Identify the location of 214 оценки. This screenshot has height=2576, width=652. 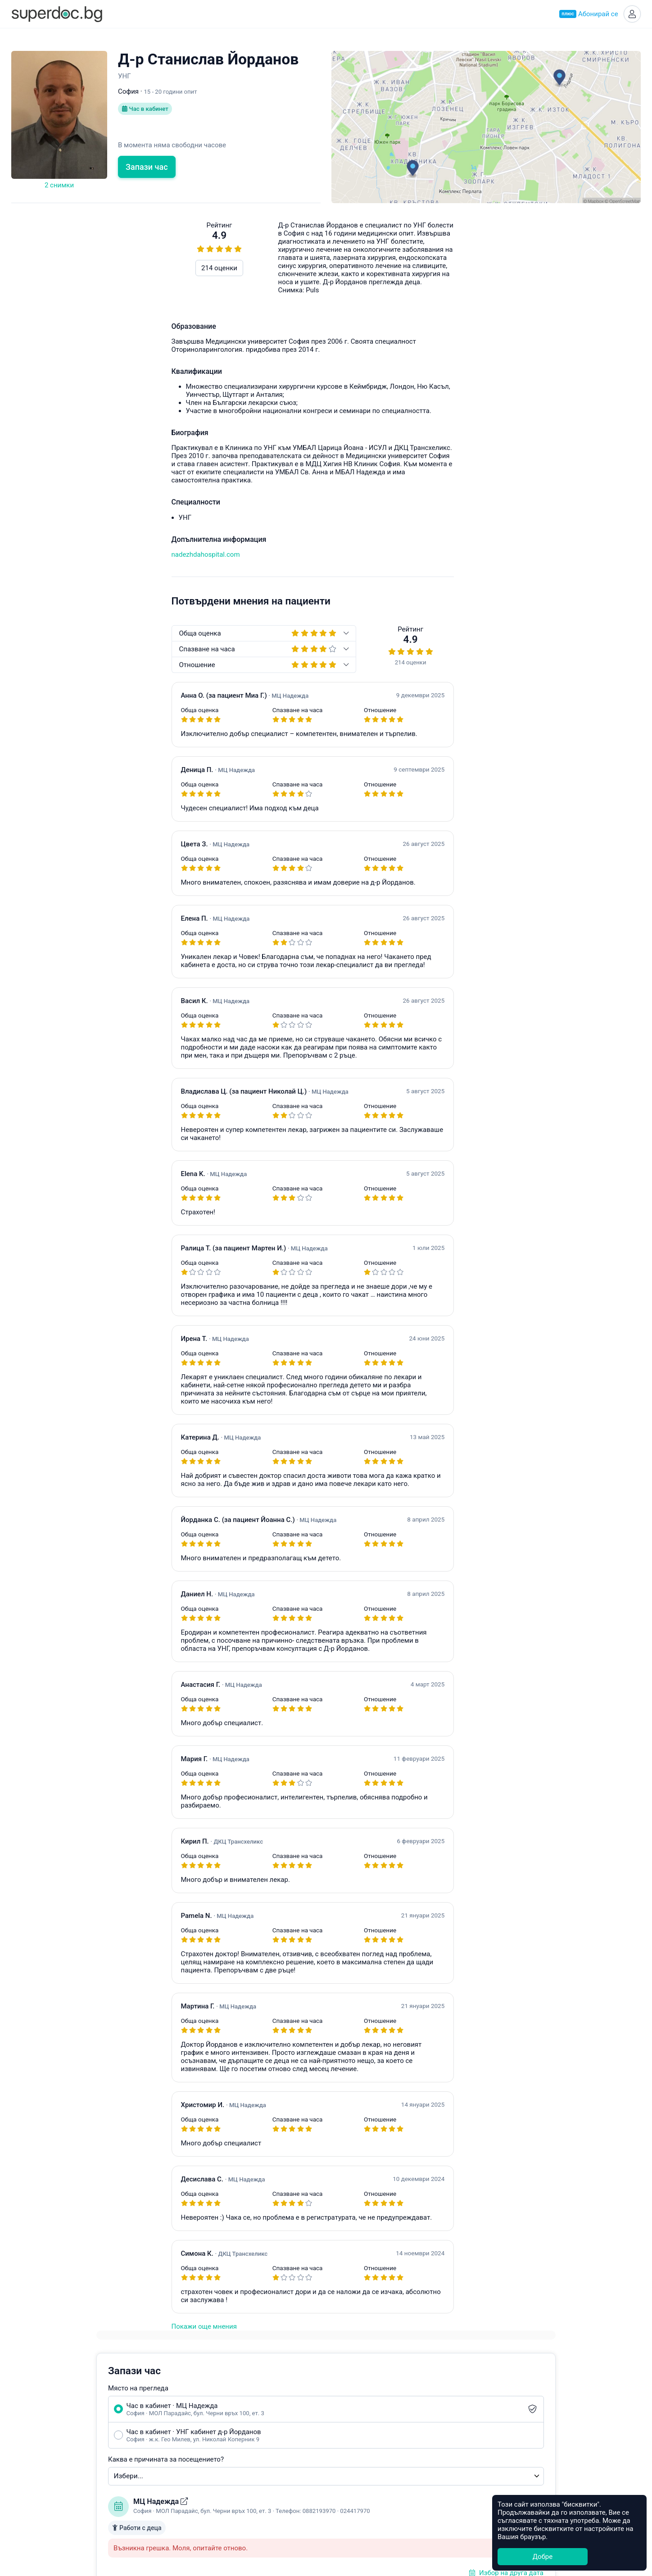
(59, 271).